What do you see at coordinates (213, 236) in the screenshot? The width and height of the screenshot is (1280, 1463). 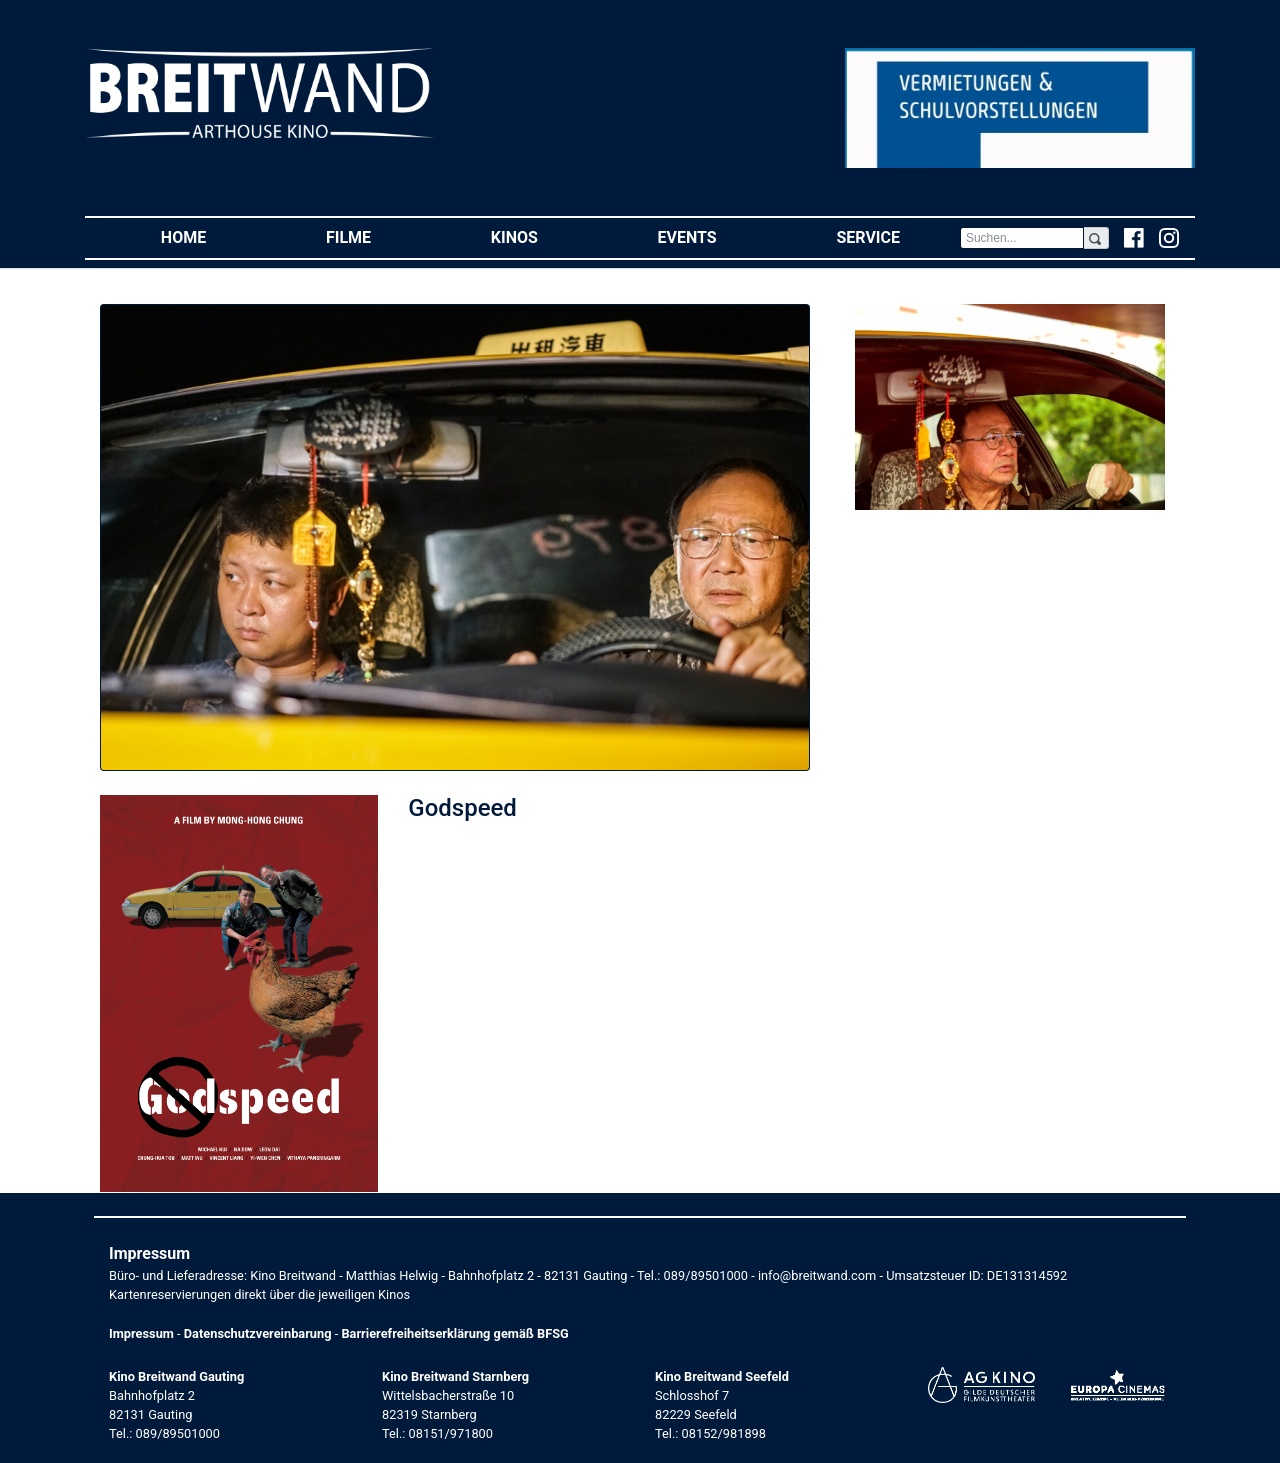 I see `Home [button]` at bounding box center [213, 236].